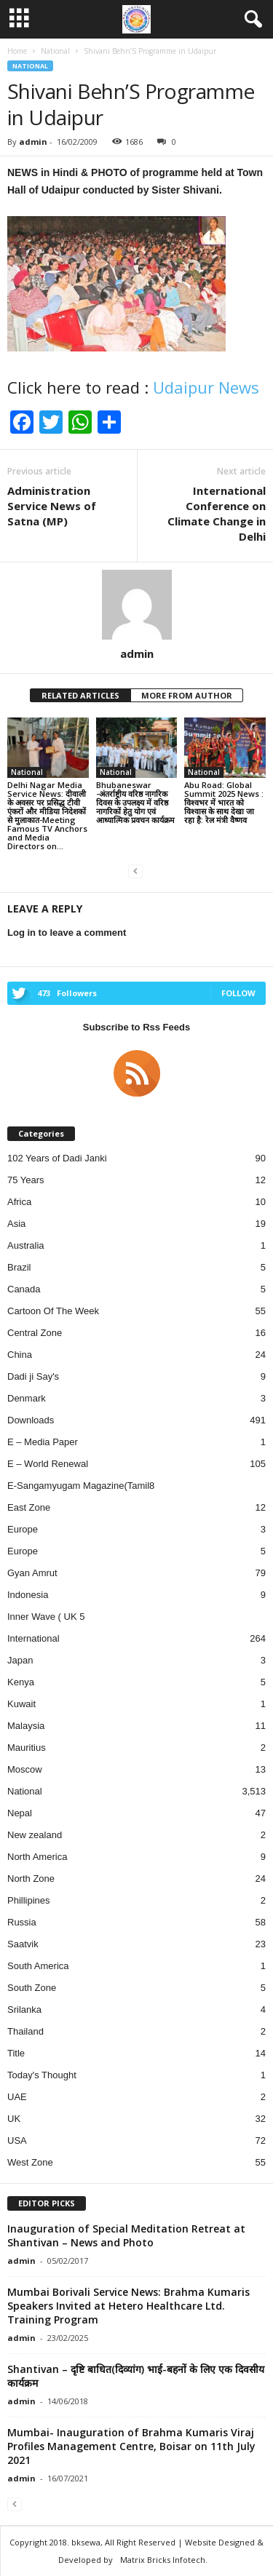  What do you see at coordinates (41, 2075) in the screenshot?
I see `Today's Thought` at bounding box center [41, 2075].